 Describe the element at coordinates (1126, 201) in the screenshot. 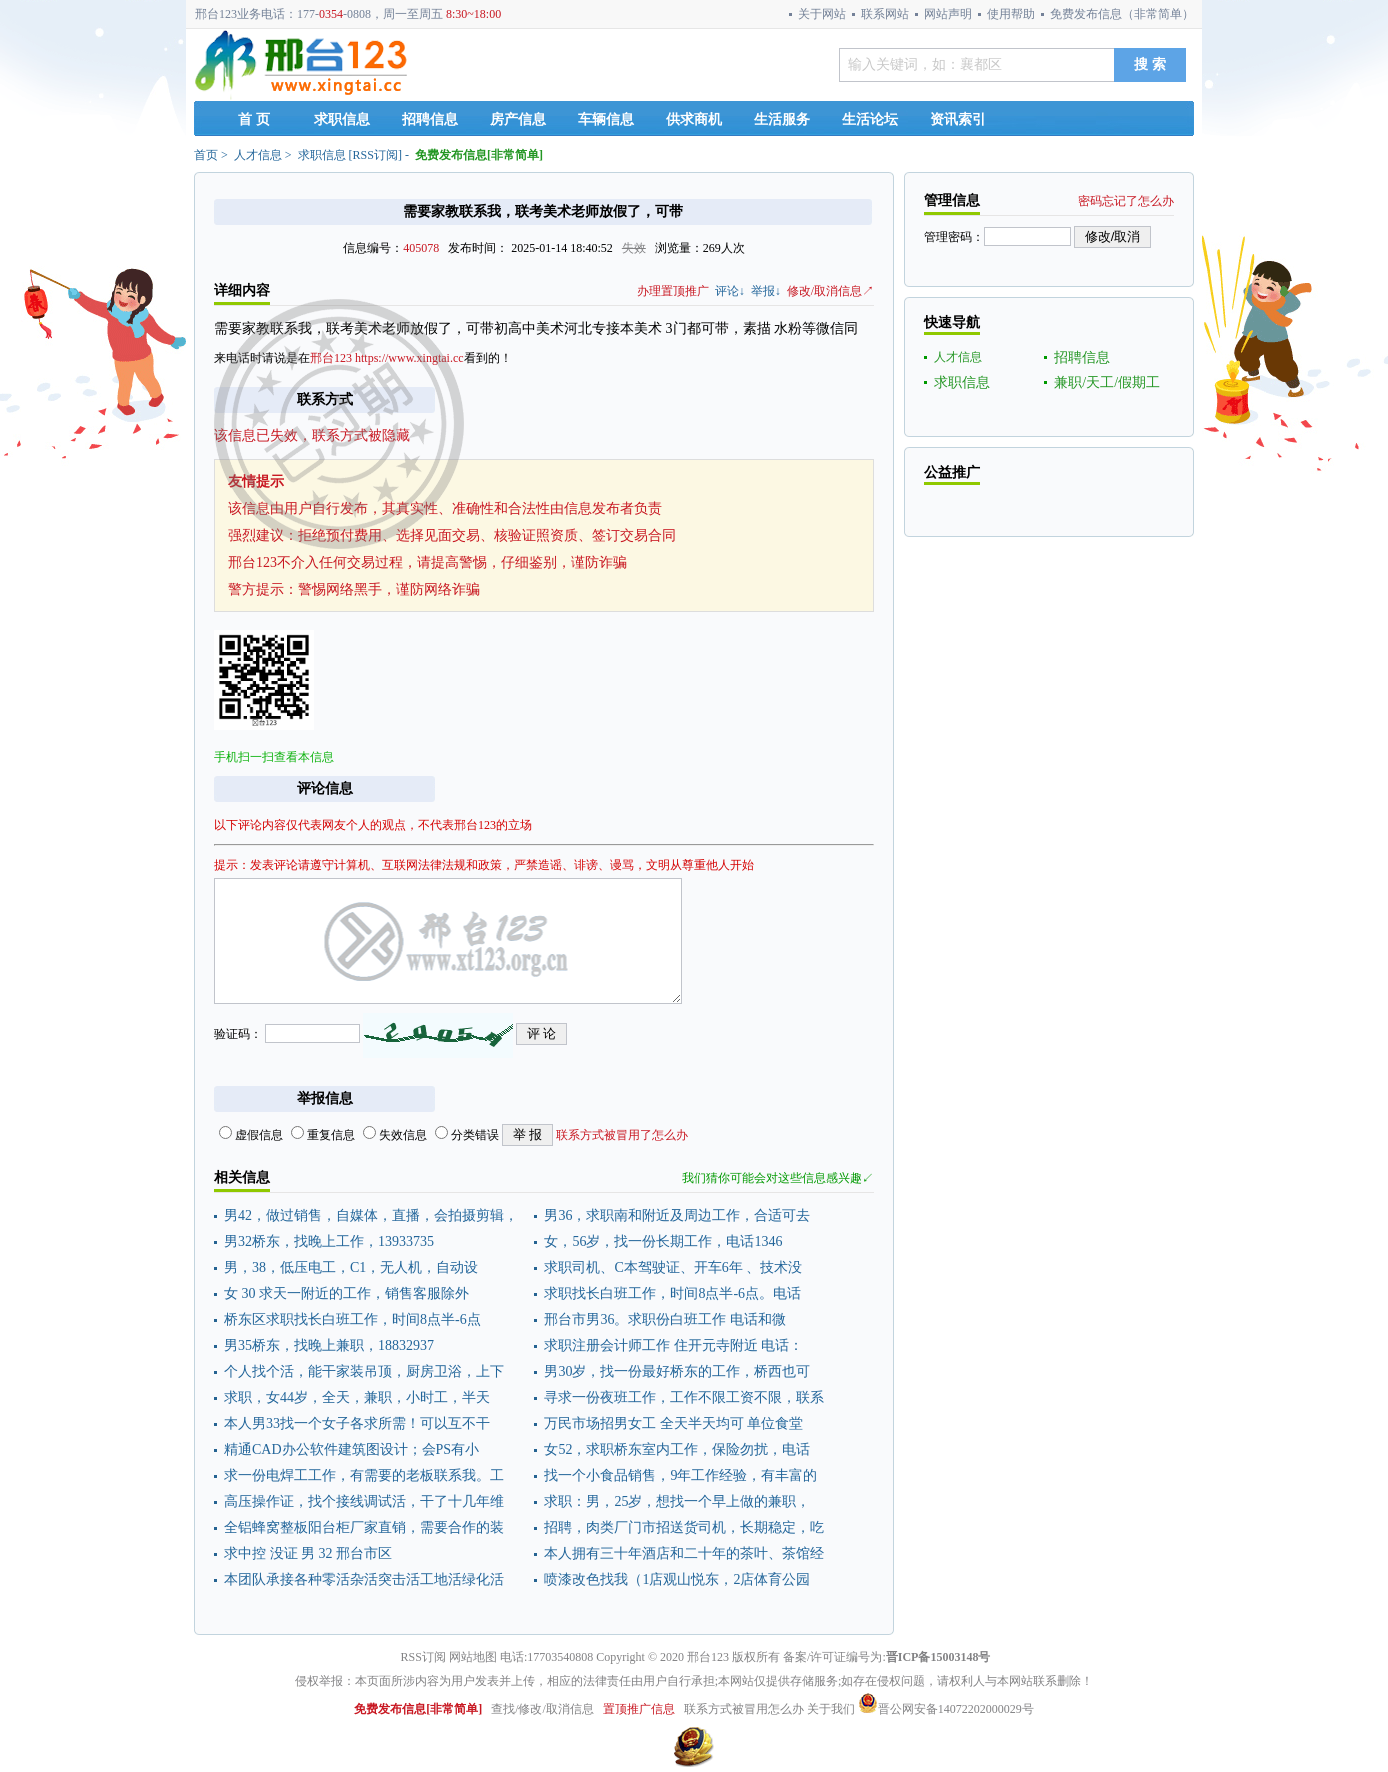

I see `密码忘记了怎么办` at that location.